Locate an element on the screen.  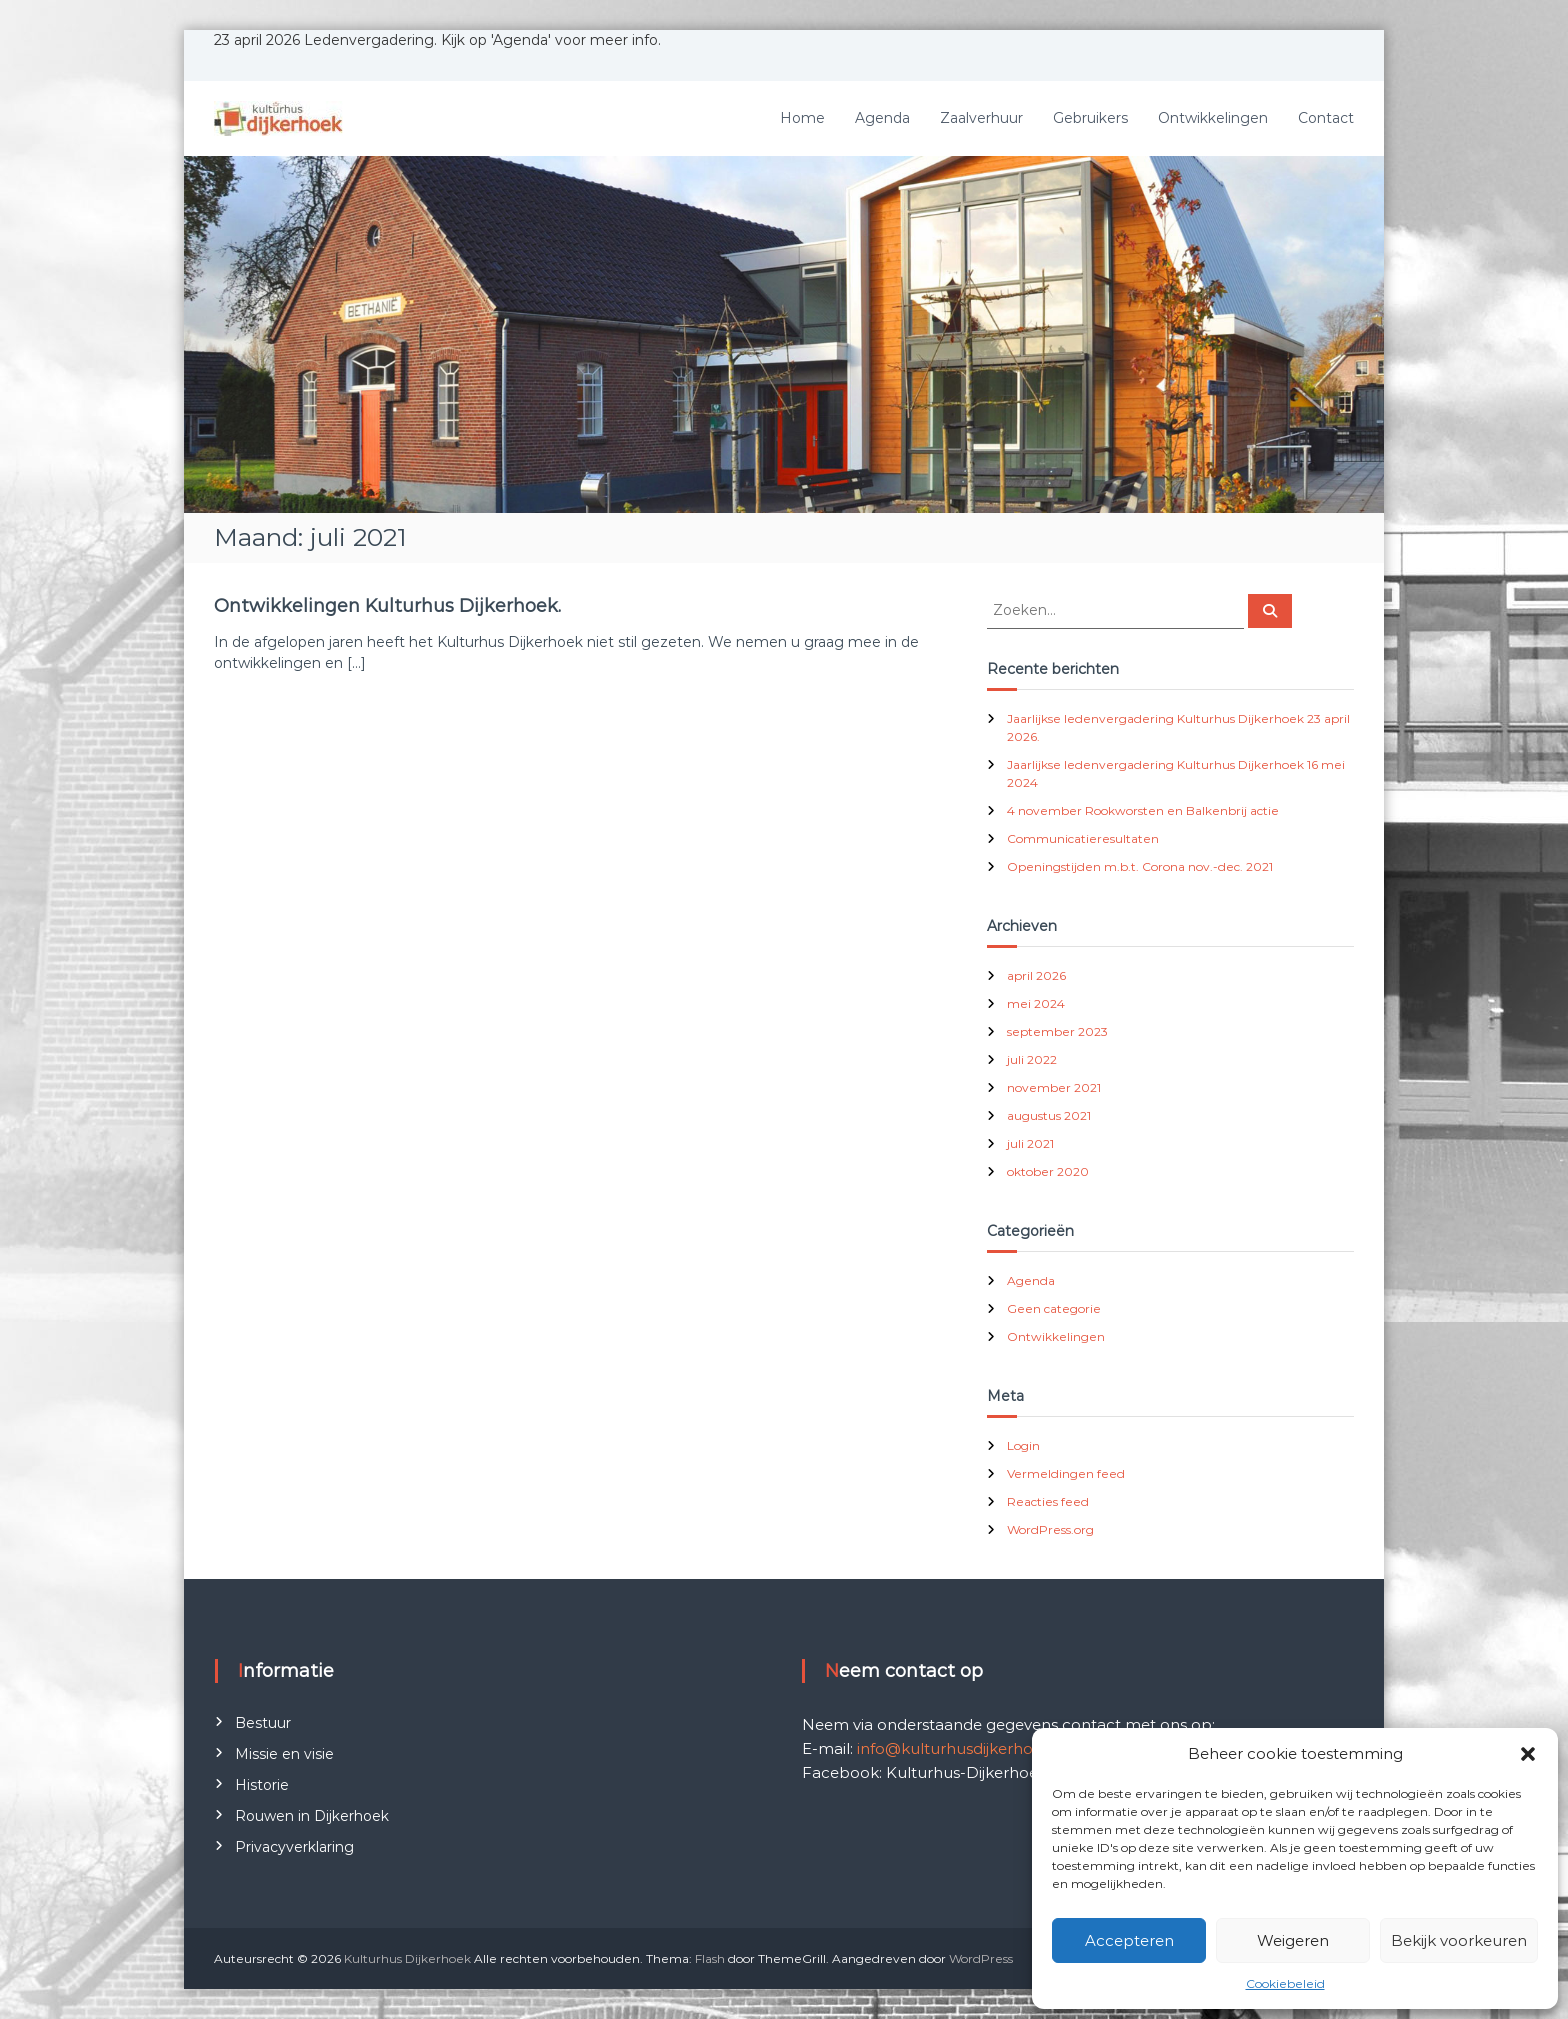
Zaalverhuur is located at coordinates (981, 118).